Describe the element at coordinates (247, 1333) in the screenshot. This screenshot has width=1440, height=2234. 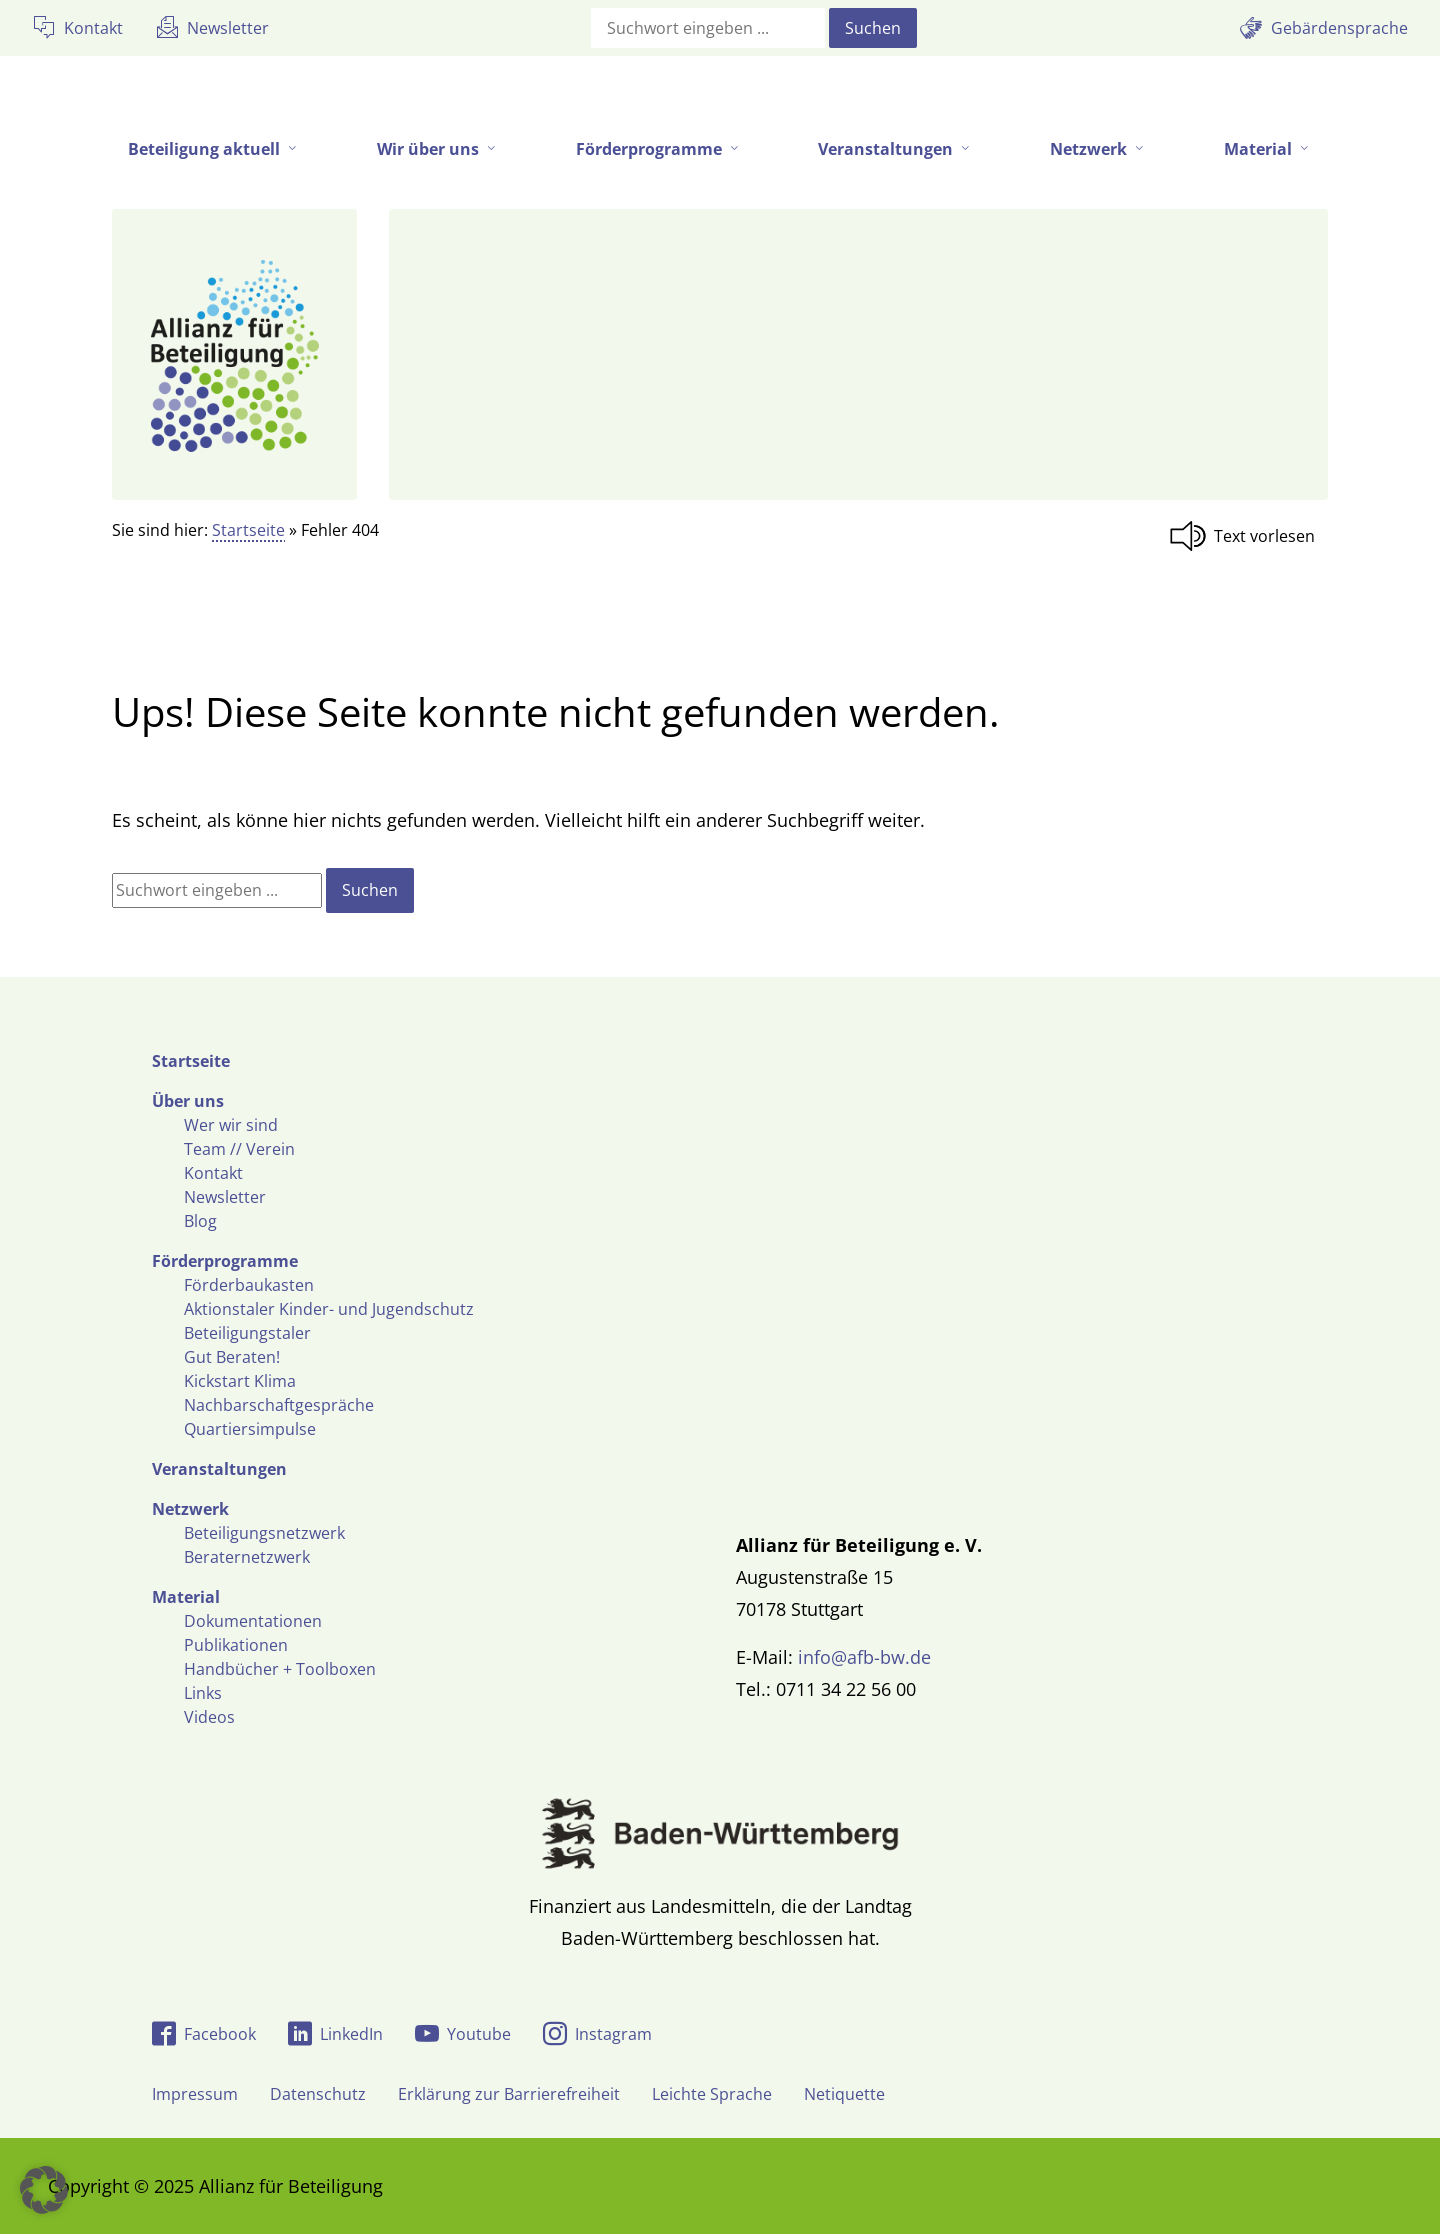
I see `Beteiligungstaler` at that location.